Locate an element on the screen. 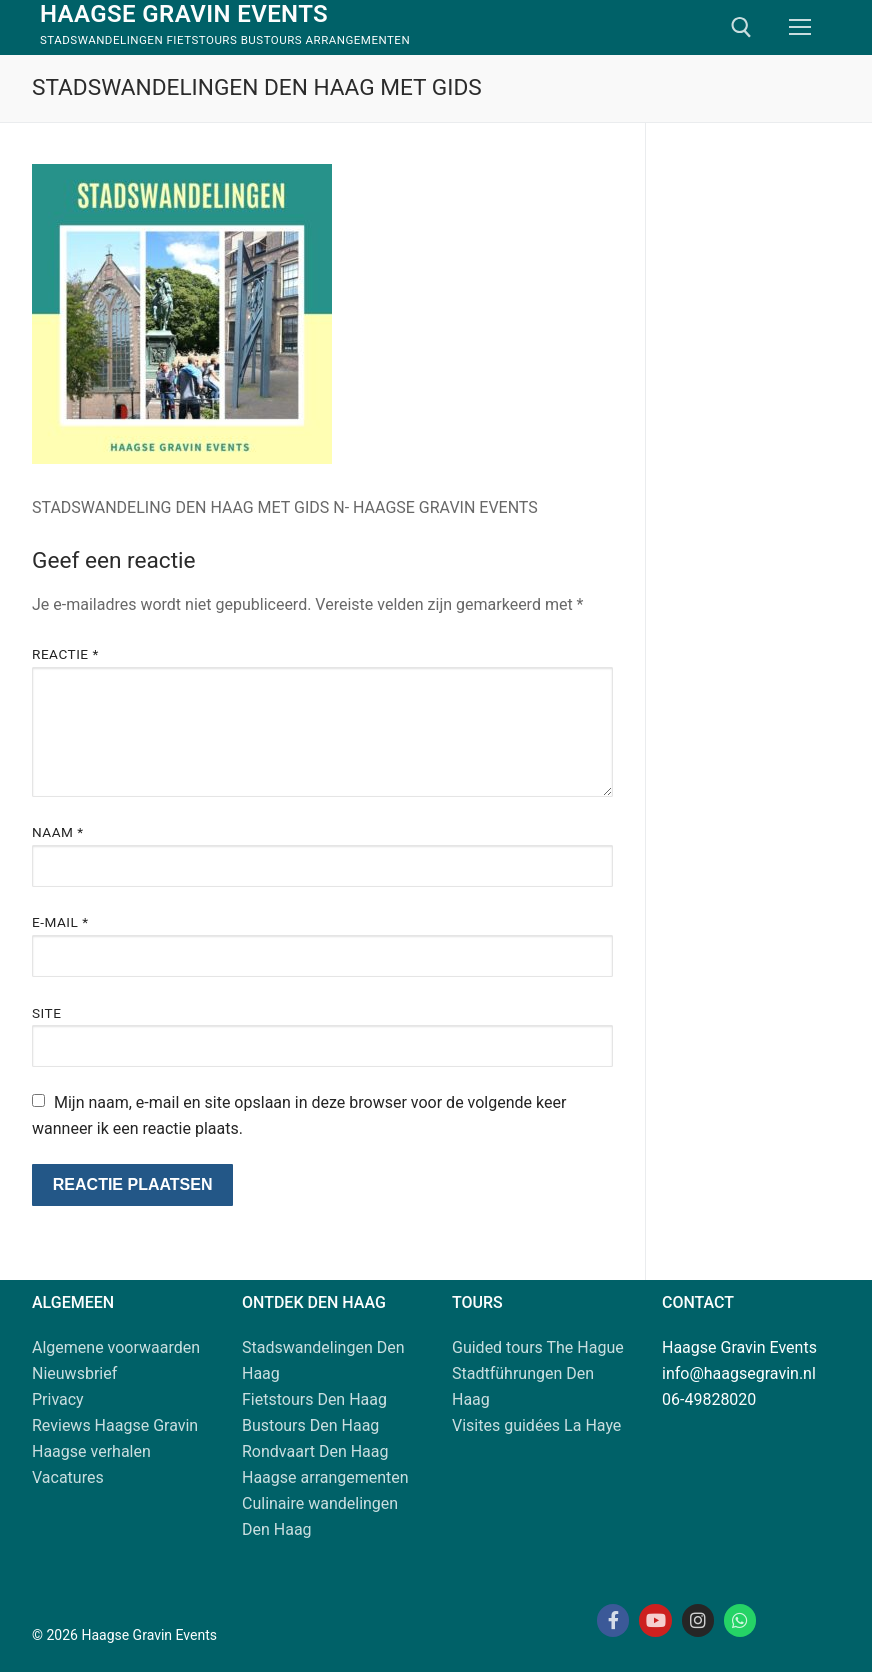 The height and width of the screenshot is (1672, 872). [Instagram Haagse Gravin] is located at coordinates (698, 1620).